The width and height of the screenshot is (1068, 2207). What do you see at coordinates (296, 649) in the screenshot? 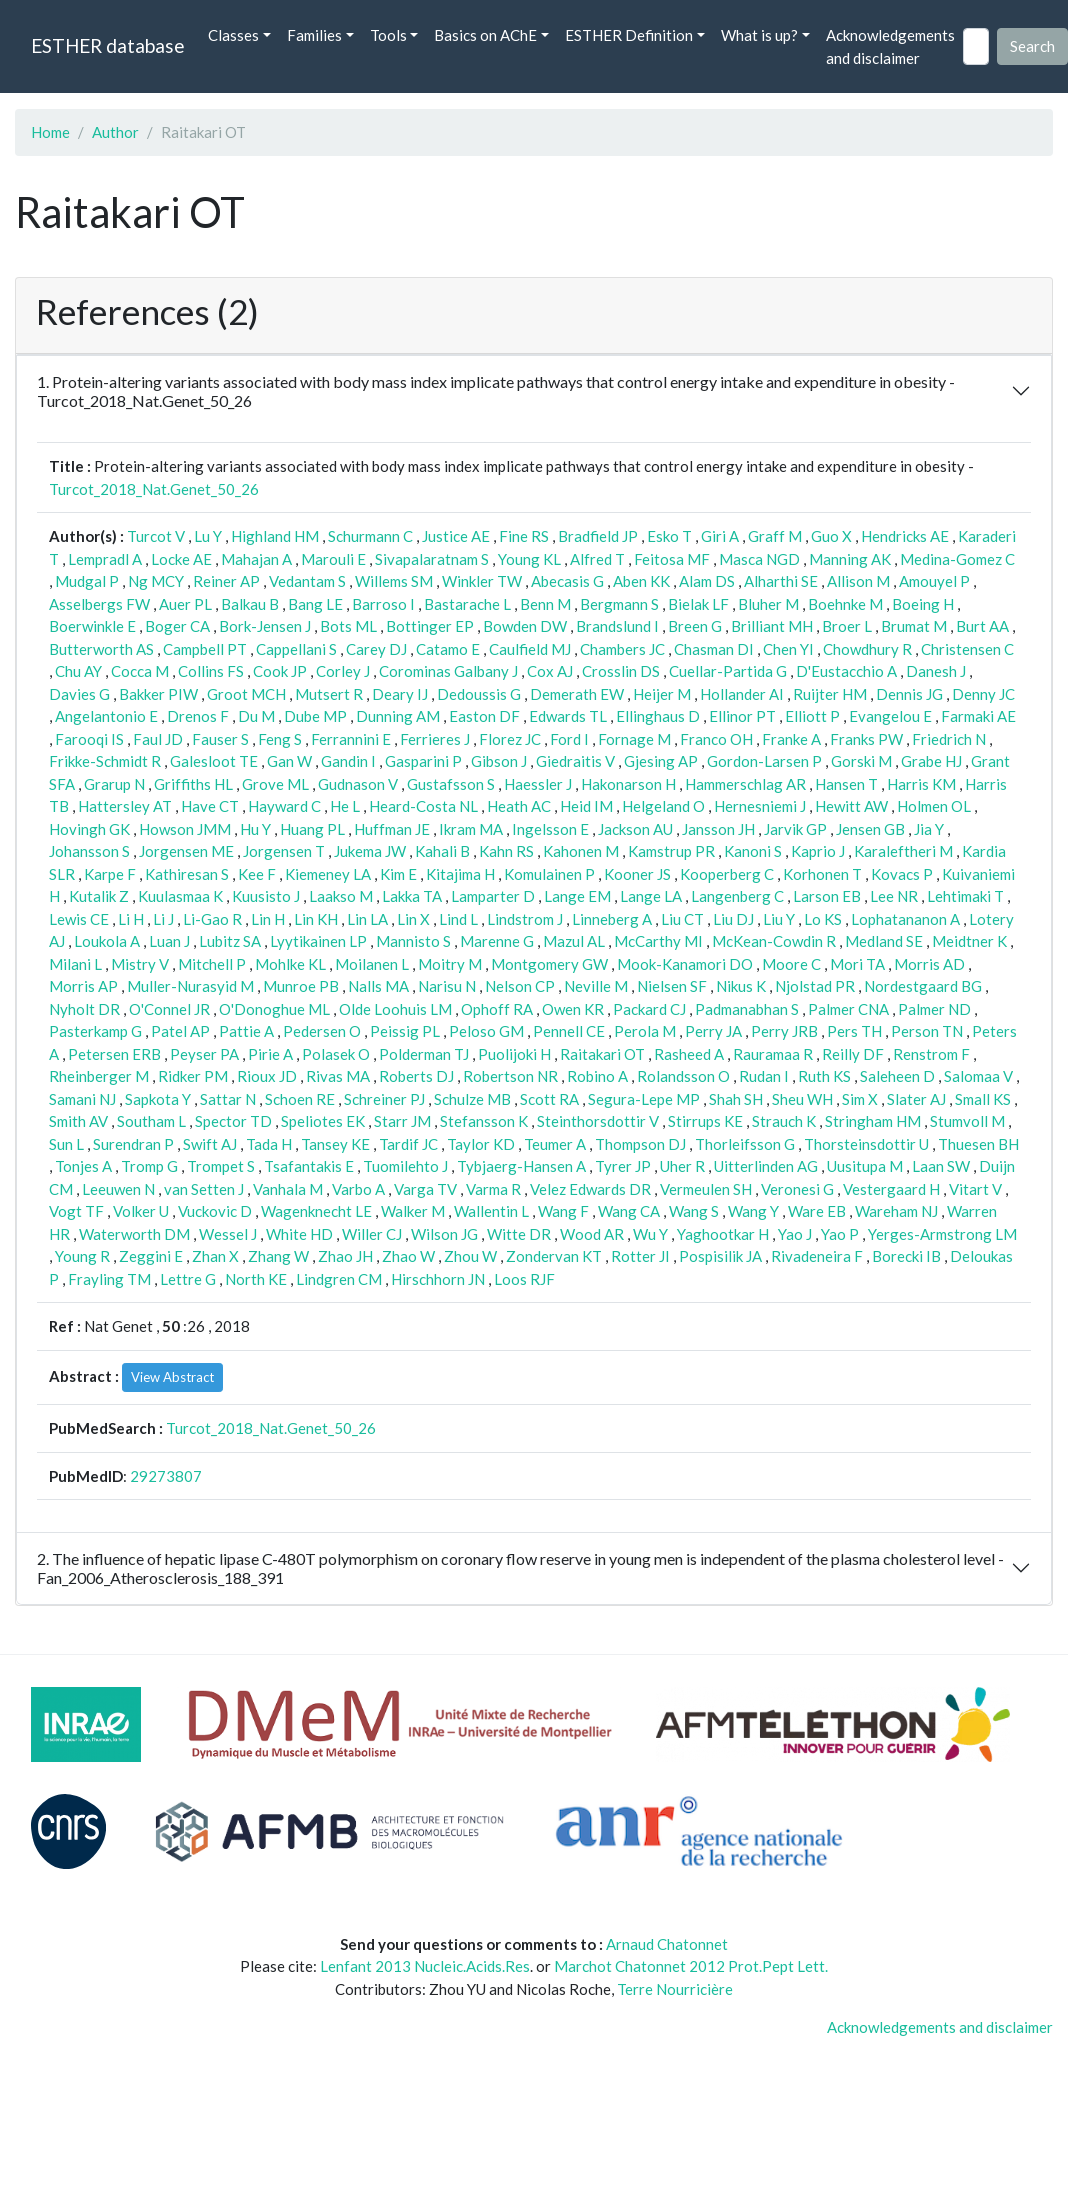
I see `Cappellani S` at bounding box center [296, 649].